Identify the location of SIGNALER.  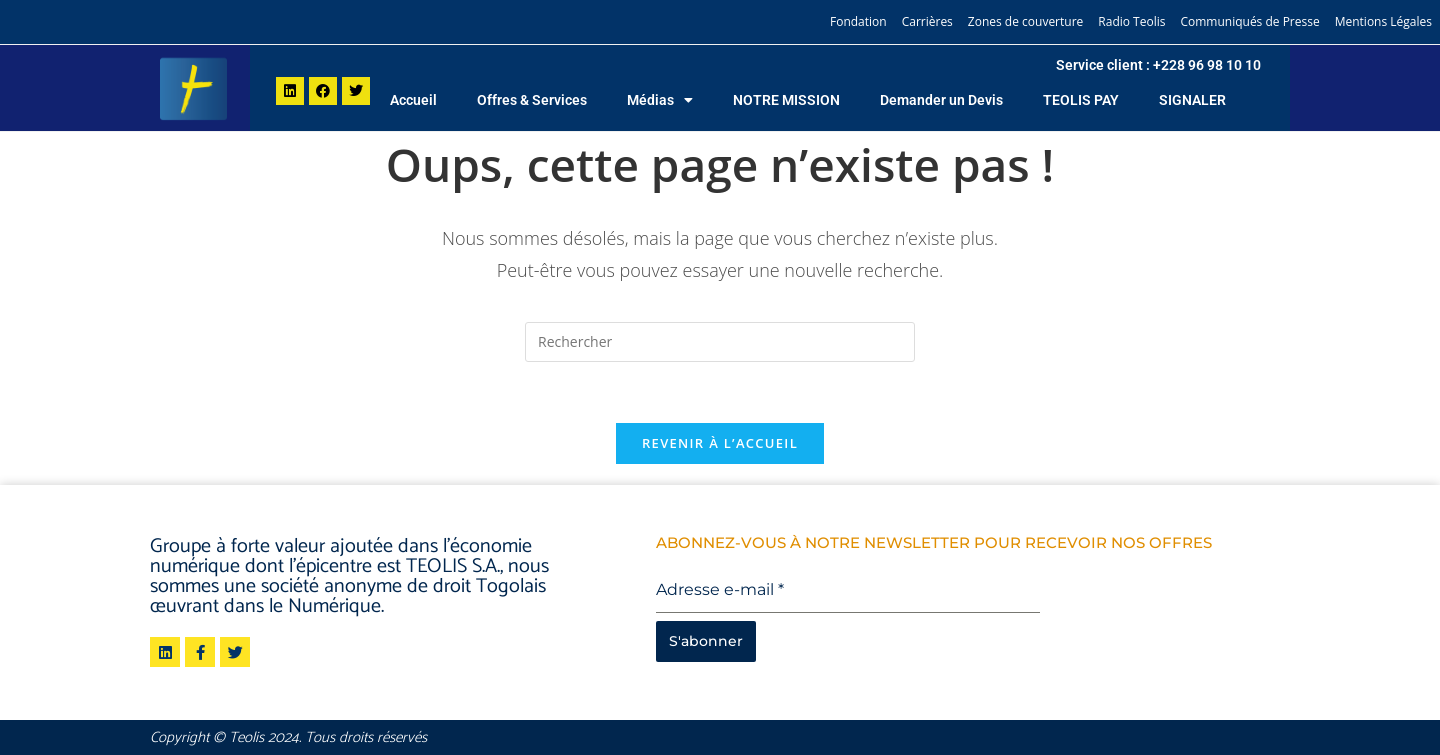
(1192, 100).